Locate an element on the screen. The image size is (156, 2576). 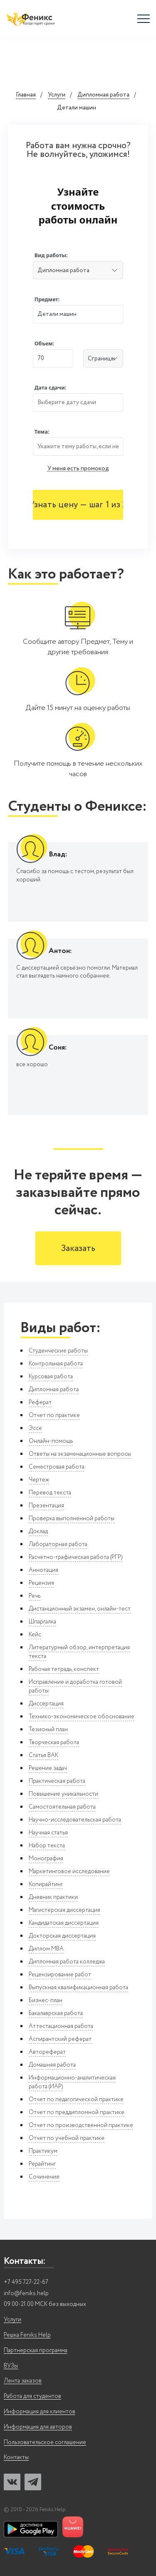
Повышение уникальности is located at coordinates (63, 1794).